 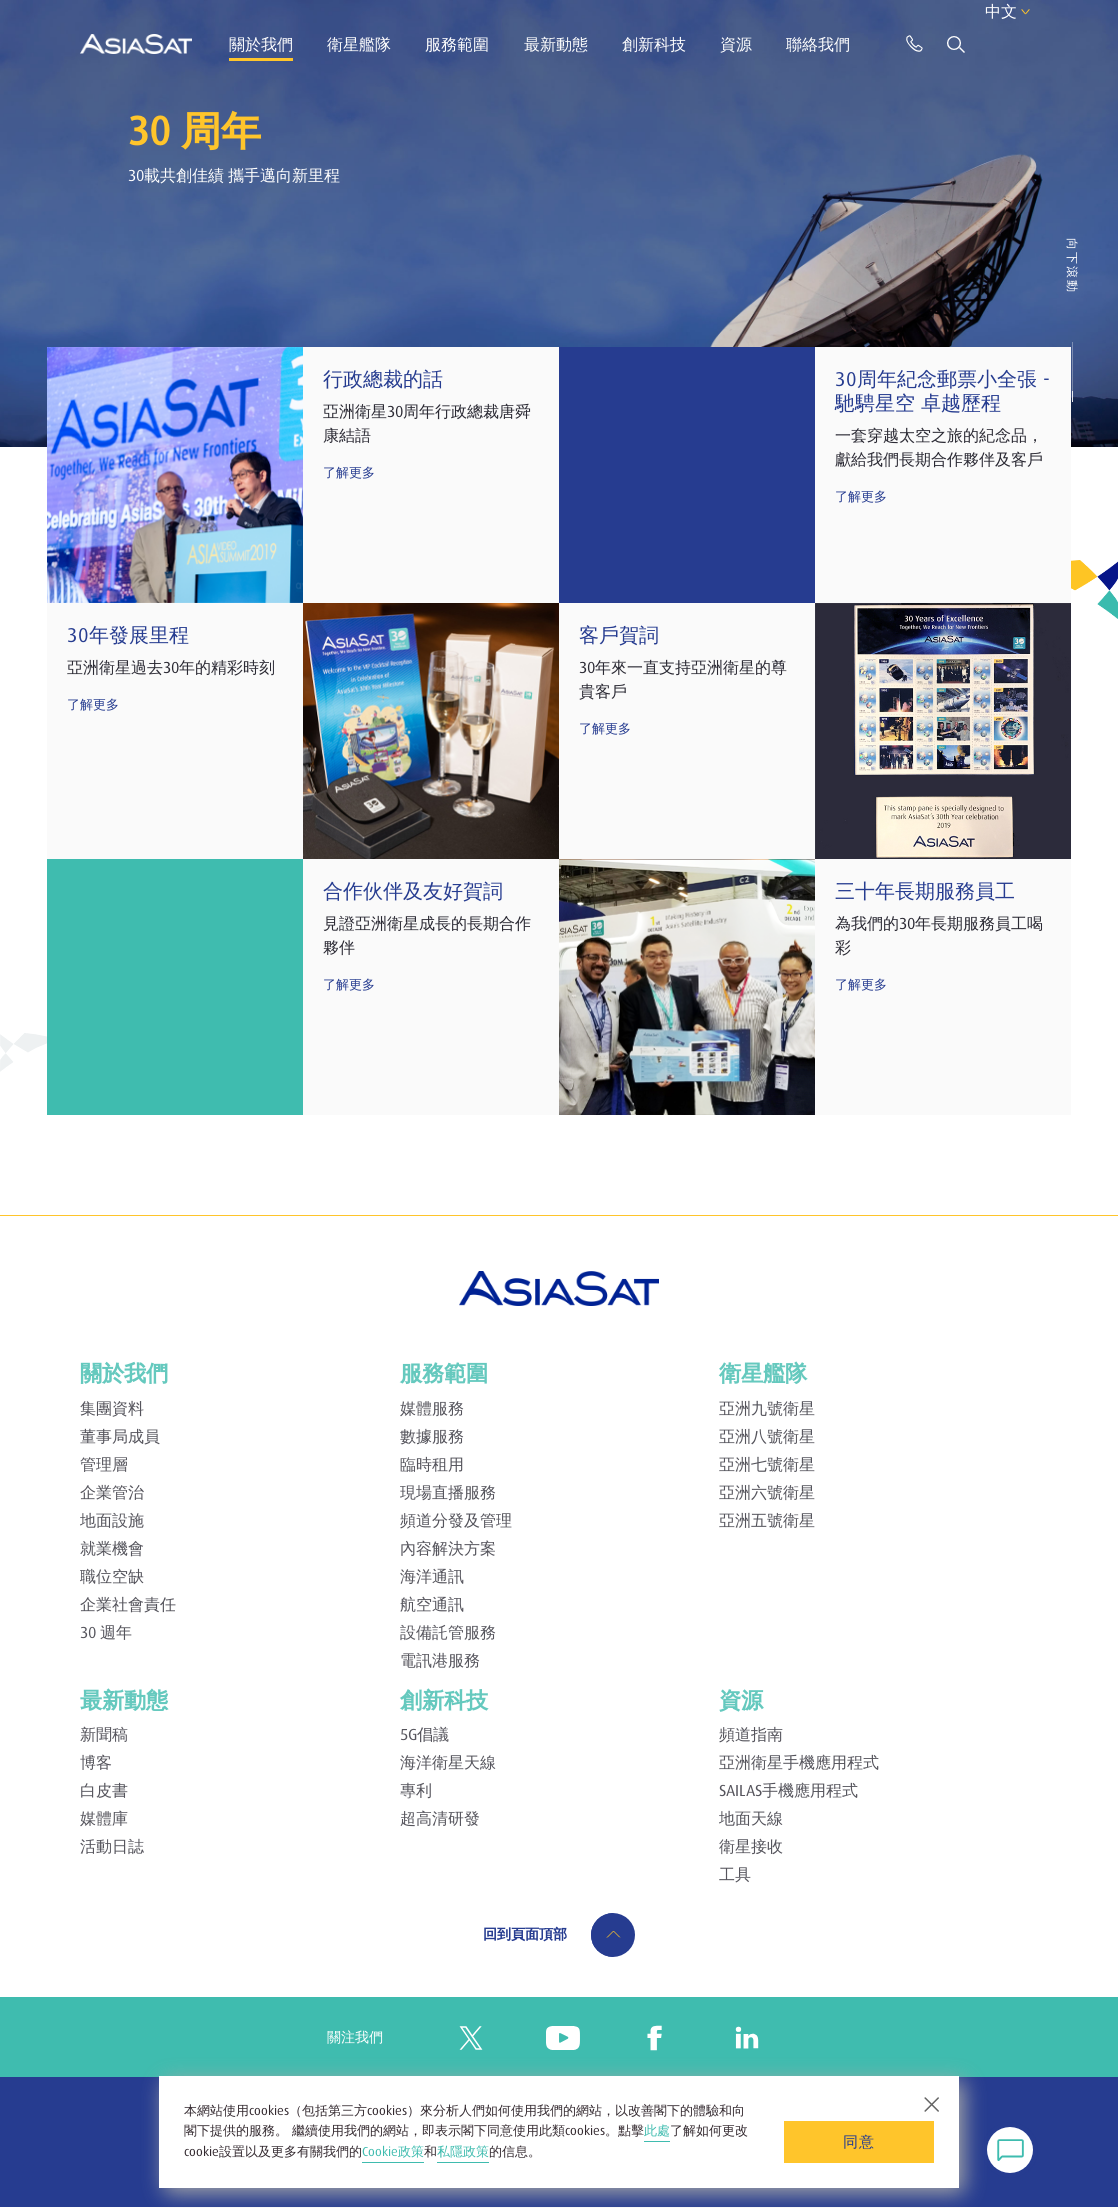 I want to click on 媒體庫, so click(x=104, y=1818).